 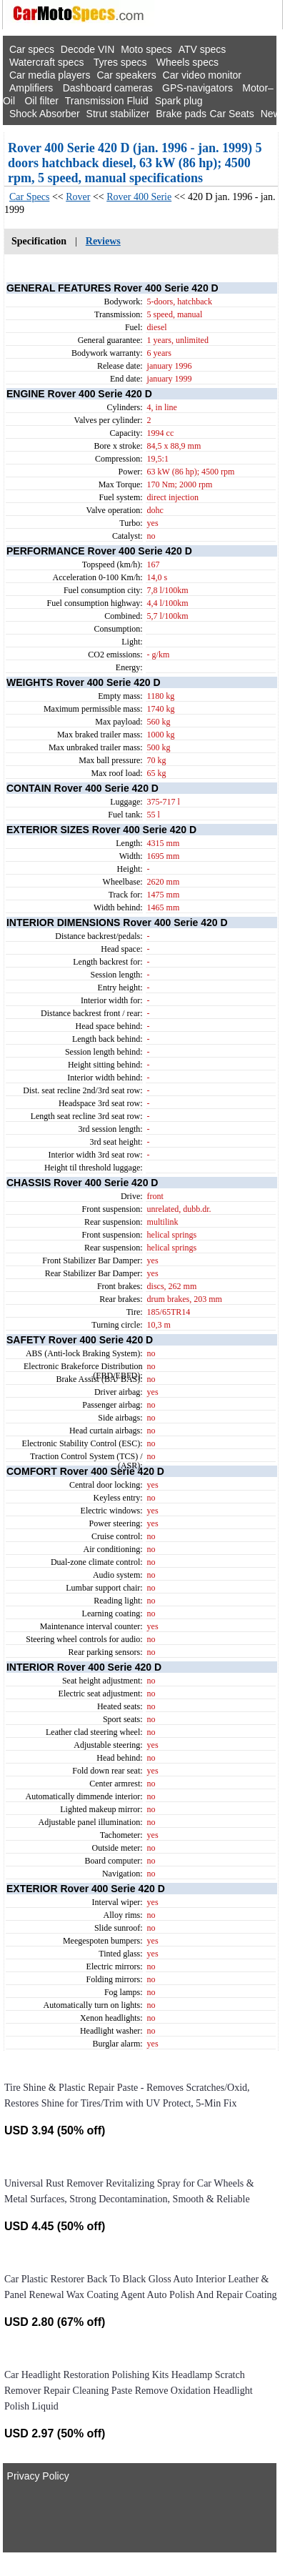 What do you see at coordinates (38, 2476) in the screenshot?
I see `Privacy Policy` at bounding box center [38, 2476].